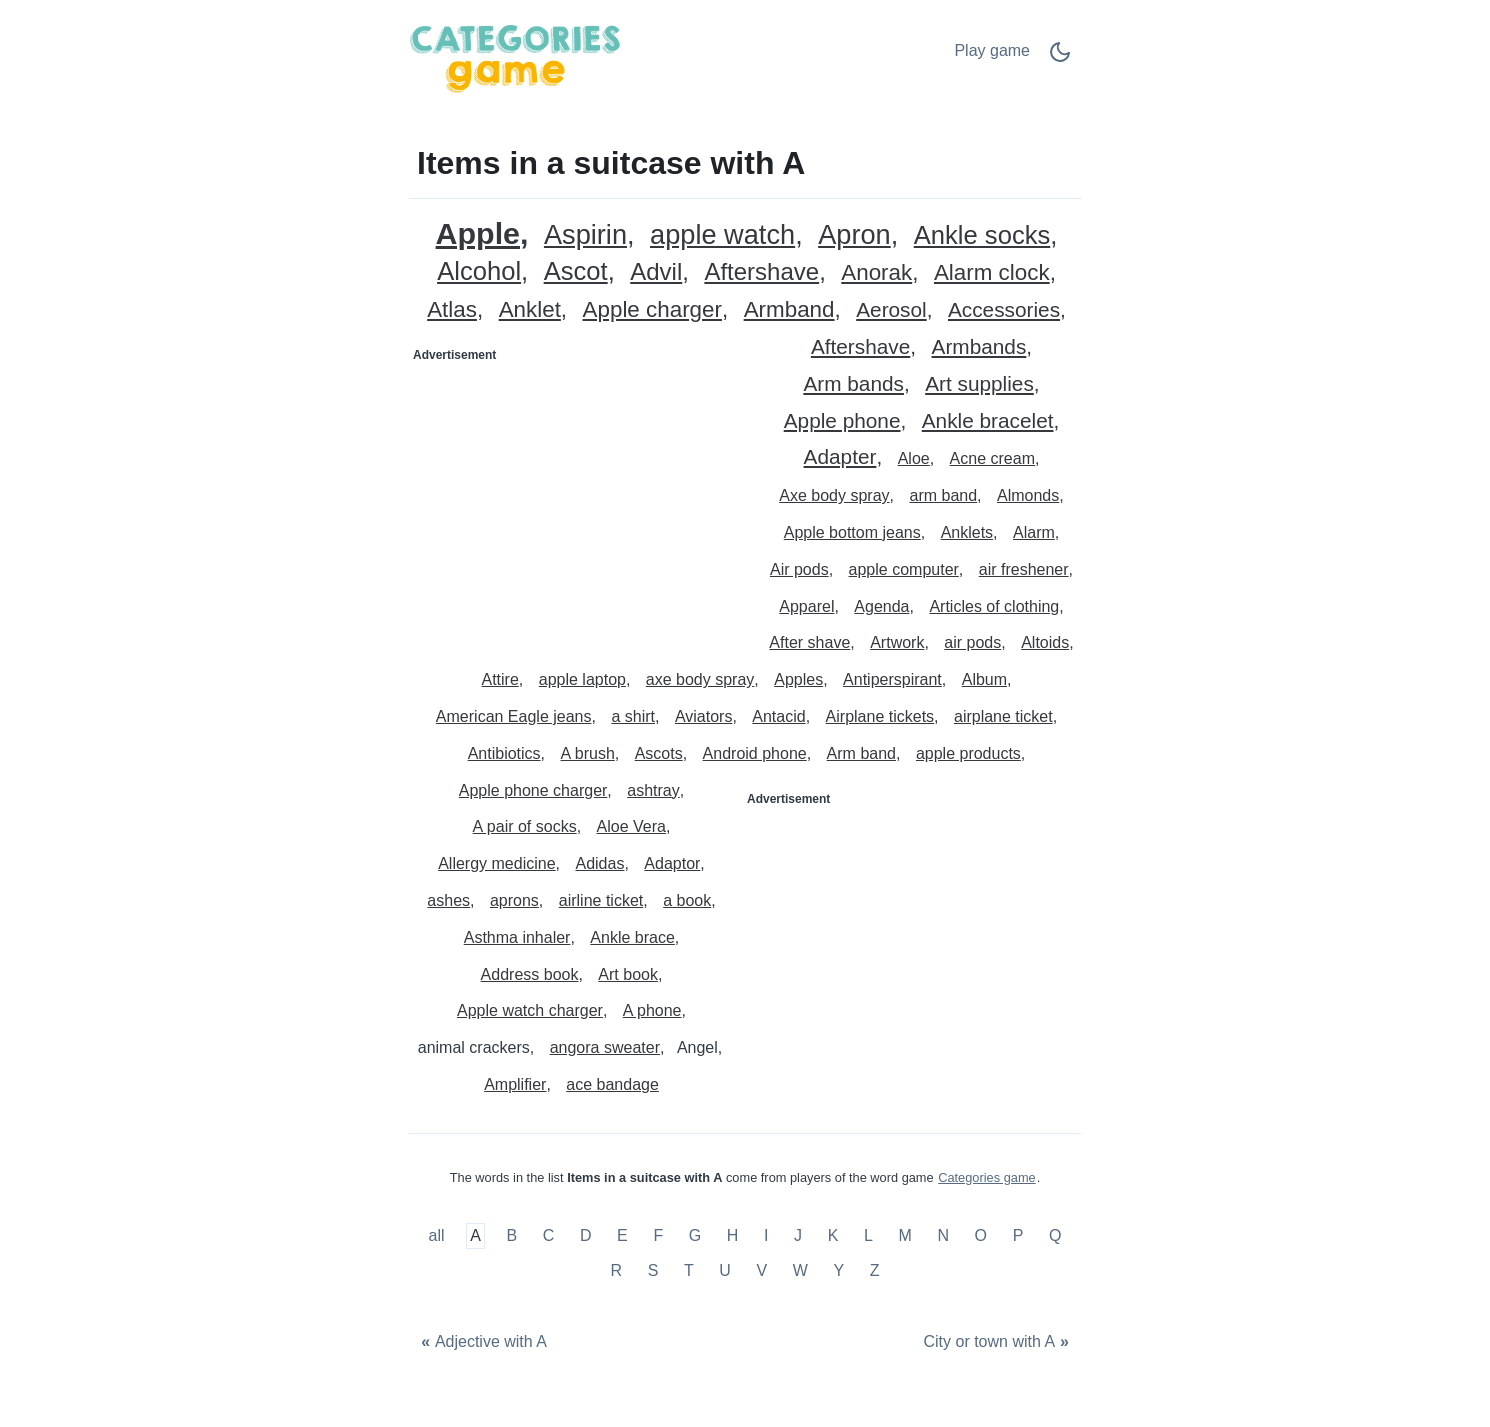 This screenshot has height=1427, width=1490. What do you see at coordinates (1060, 58) in the screenshot?
I see `[Dark Mode Switch]` at bounding box center [1060, 58].